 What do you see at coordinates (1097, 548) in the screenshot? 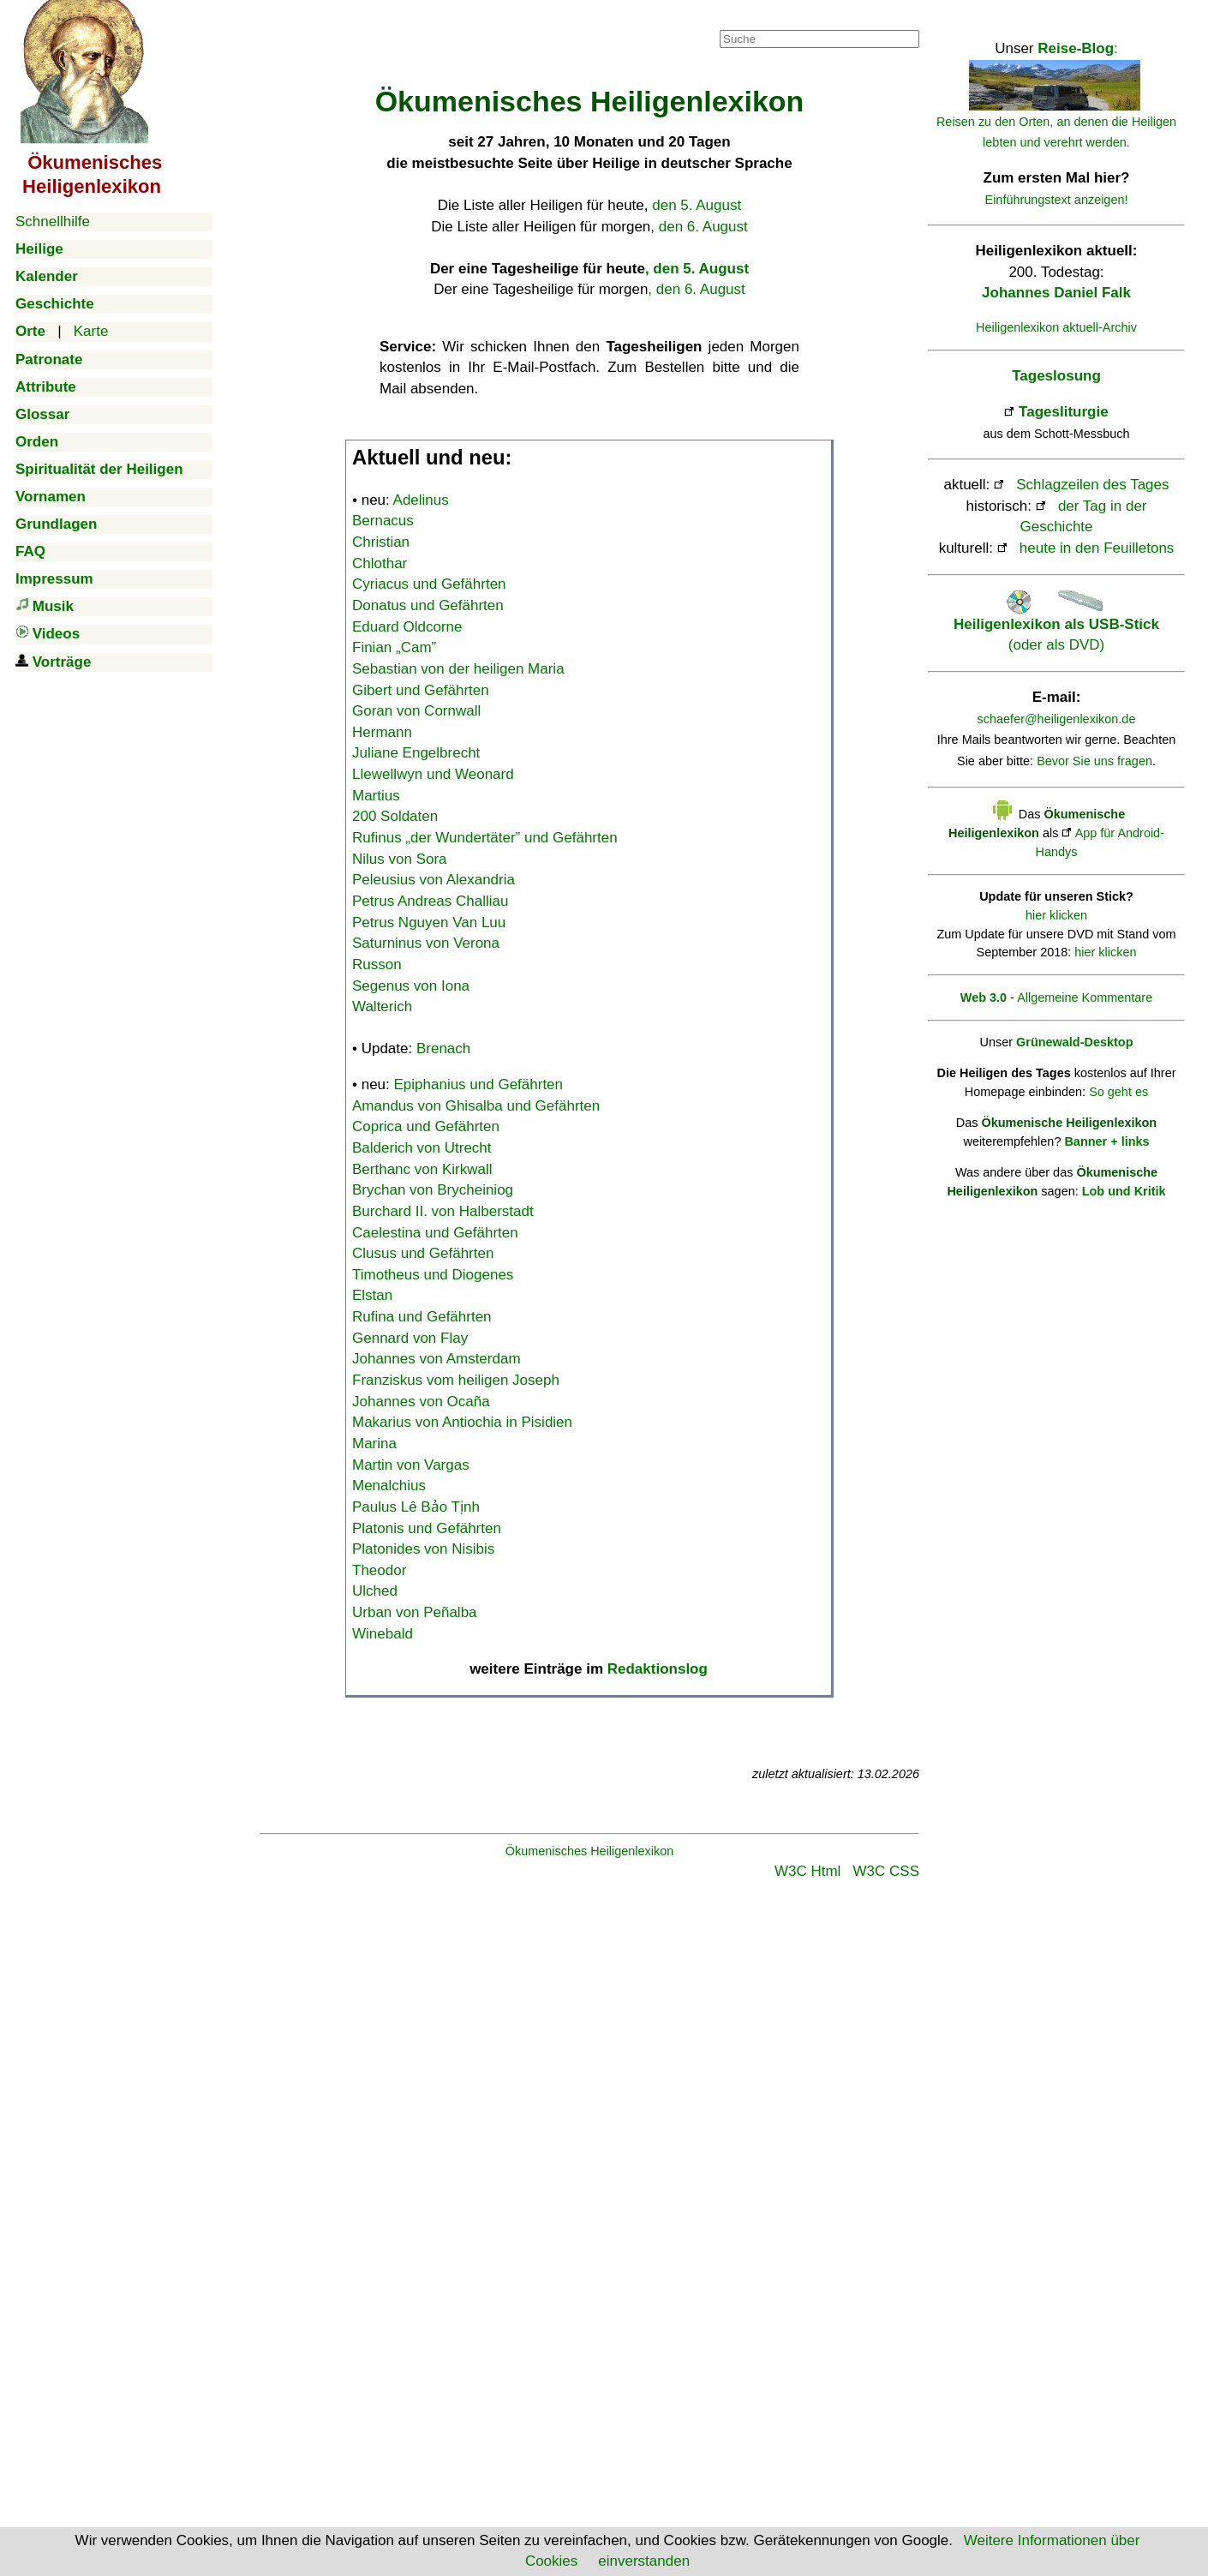
I see `heute in den Feuilletons` at bounding box center [1097, 548].